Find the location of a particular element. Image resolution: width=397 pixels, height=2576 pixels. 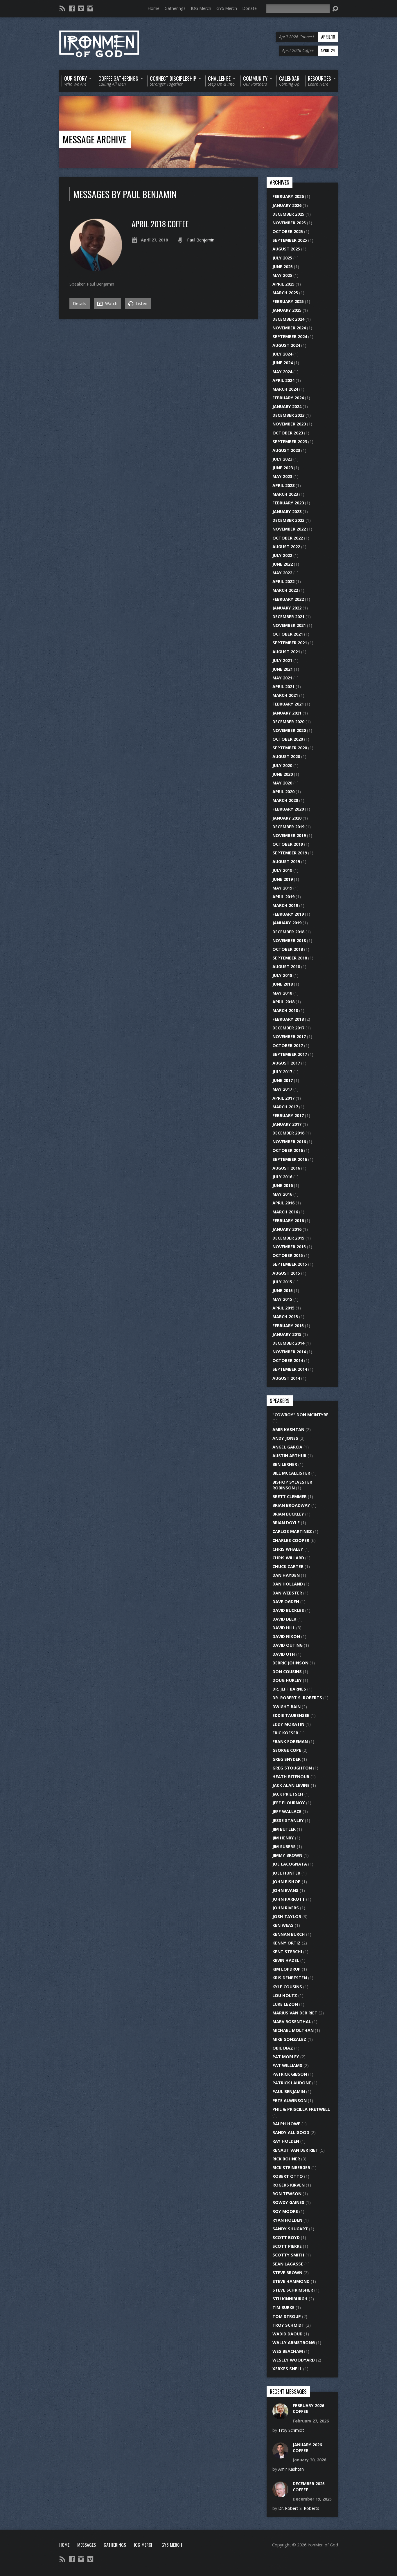

December 2021 is located at coordinates (288, 616).